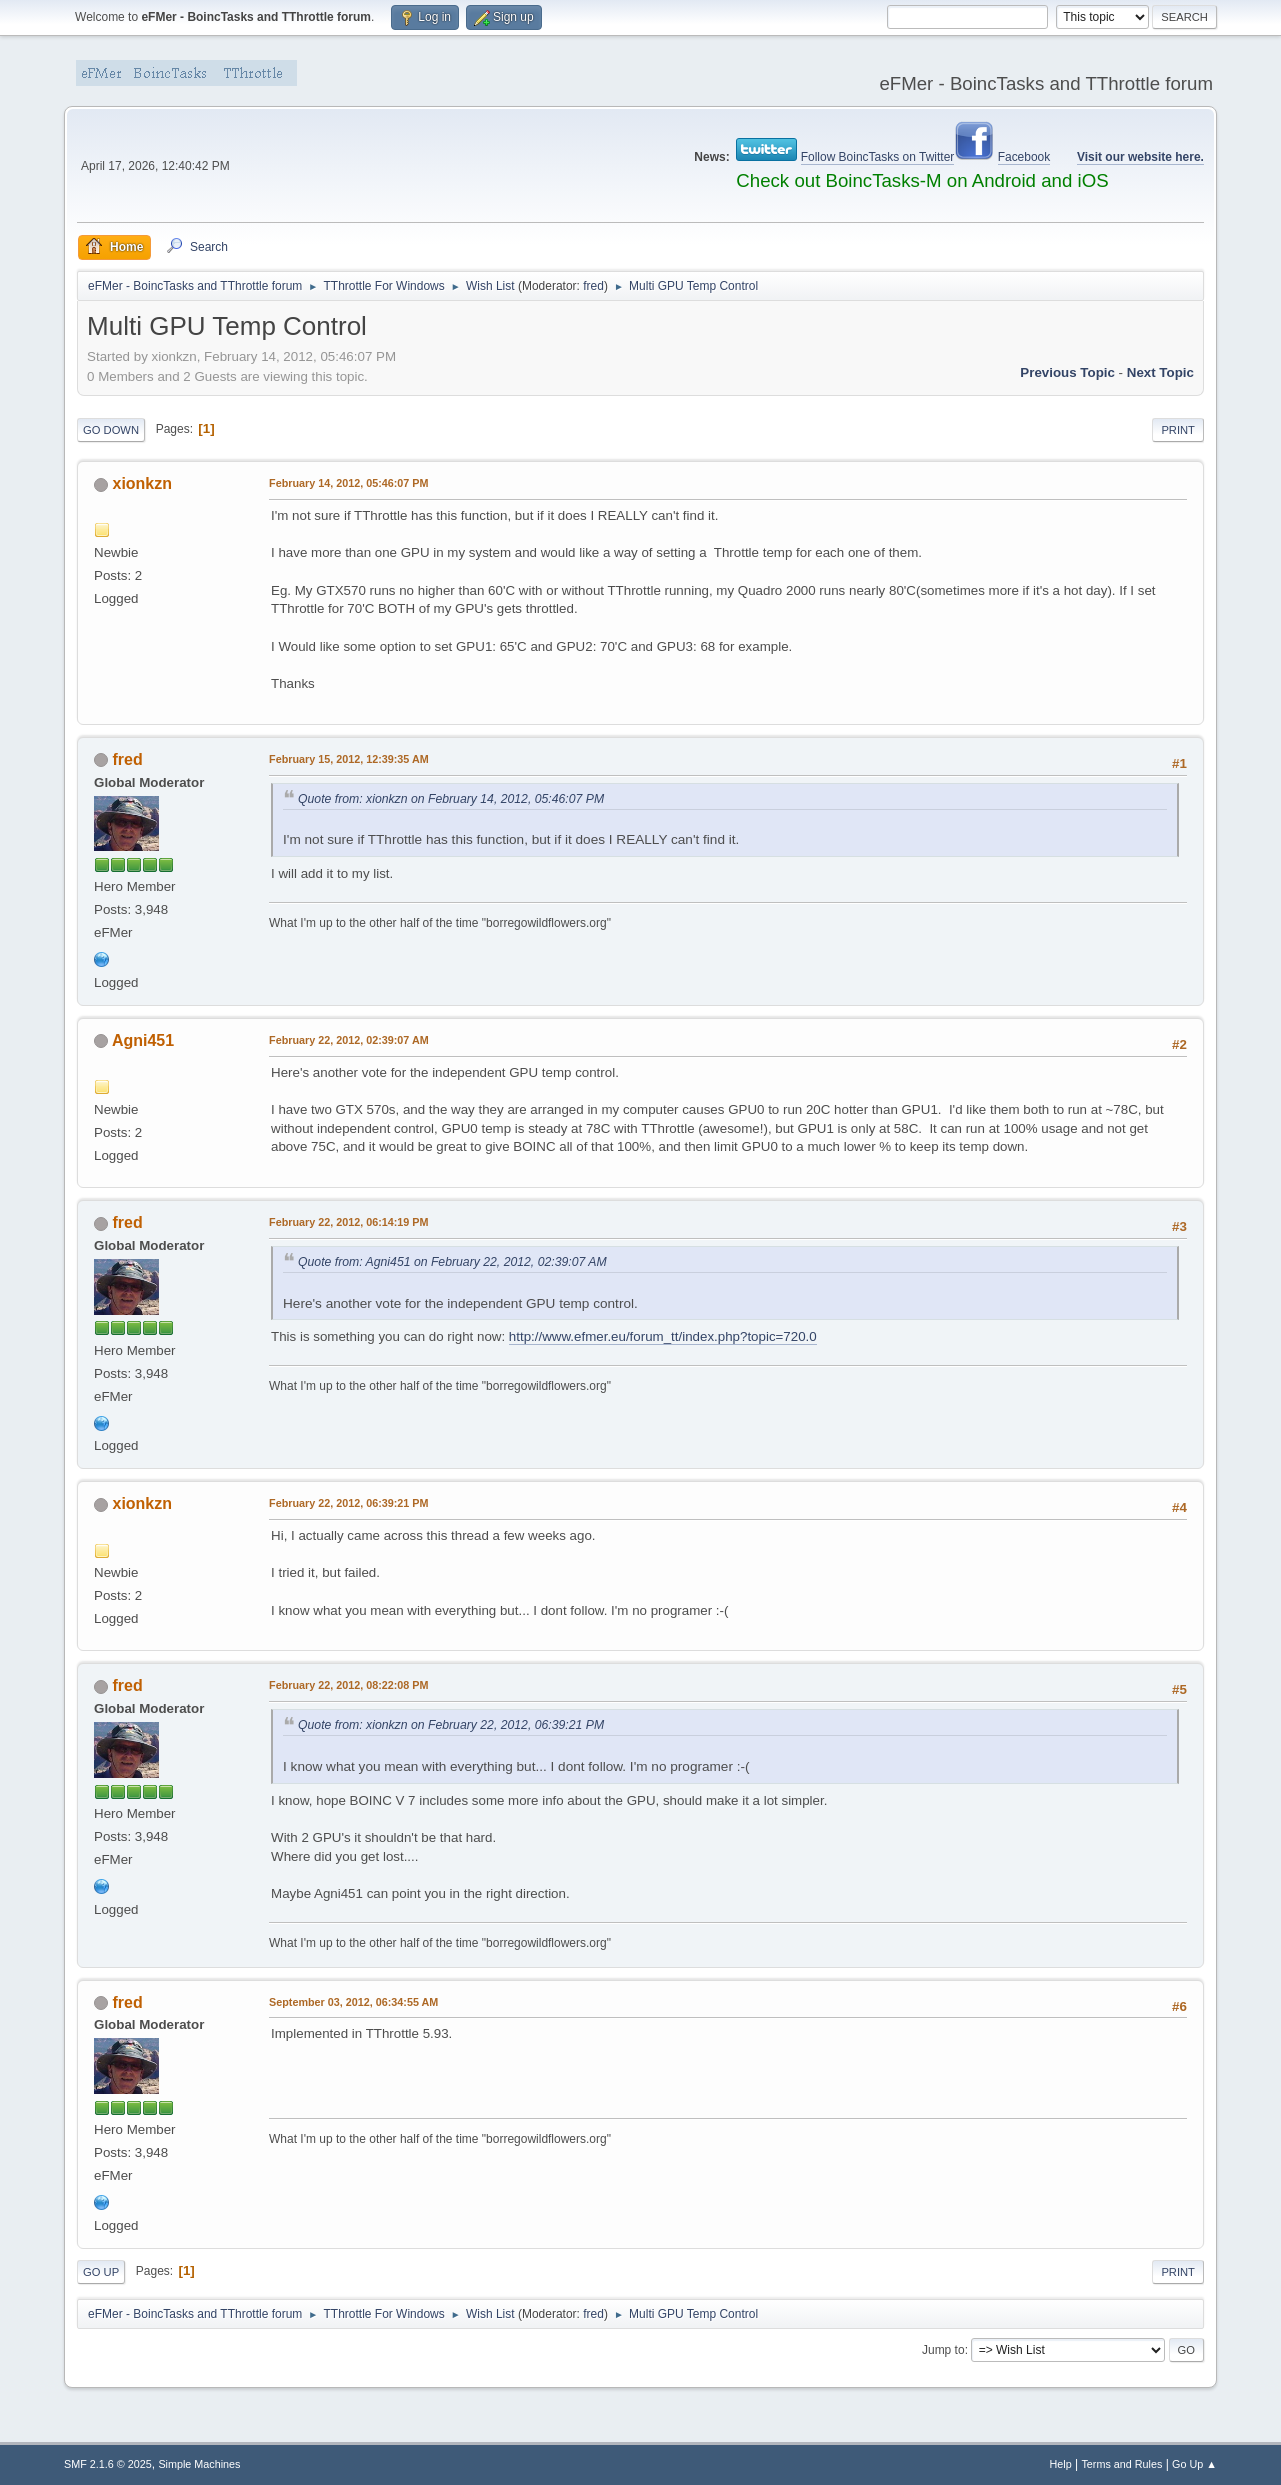 This screenshot has width=1281, height=2485. Describe the element at coordinates (348, 1222) in the screenshot. I see `February 22, 2012, 06:14:19 PM` at that location.